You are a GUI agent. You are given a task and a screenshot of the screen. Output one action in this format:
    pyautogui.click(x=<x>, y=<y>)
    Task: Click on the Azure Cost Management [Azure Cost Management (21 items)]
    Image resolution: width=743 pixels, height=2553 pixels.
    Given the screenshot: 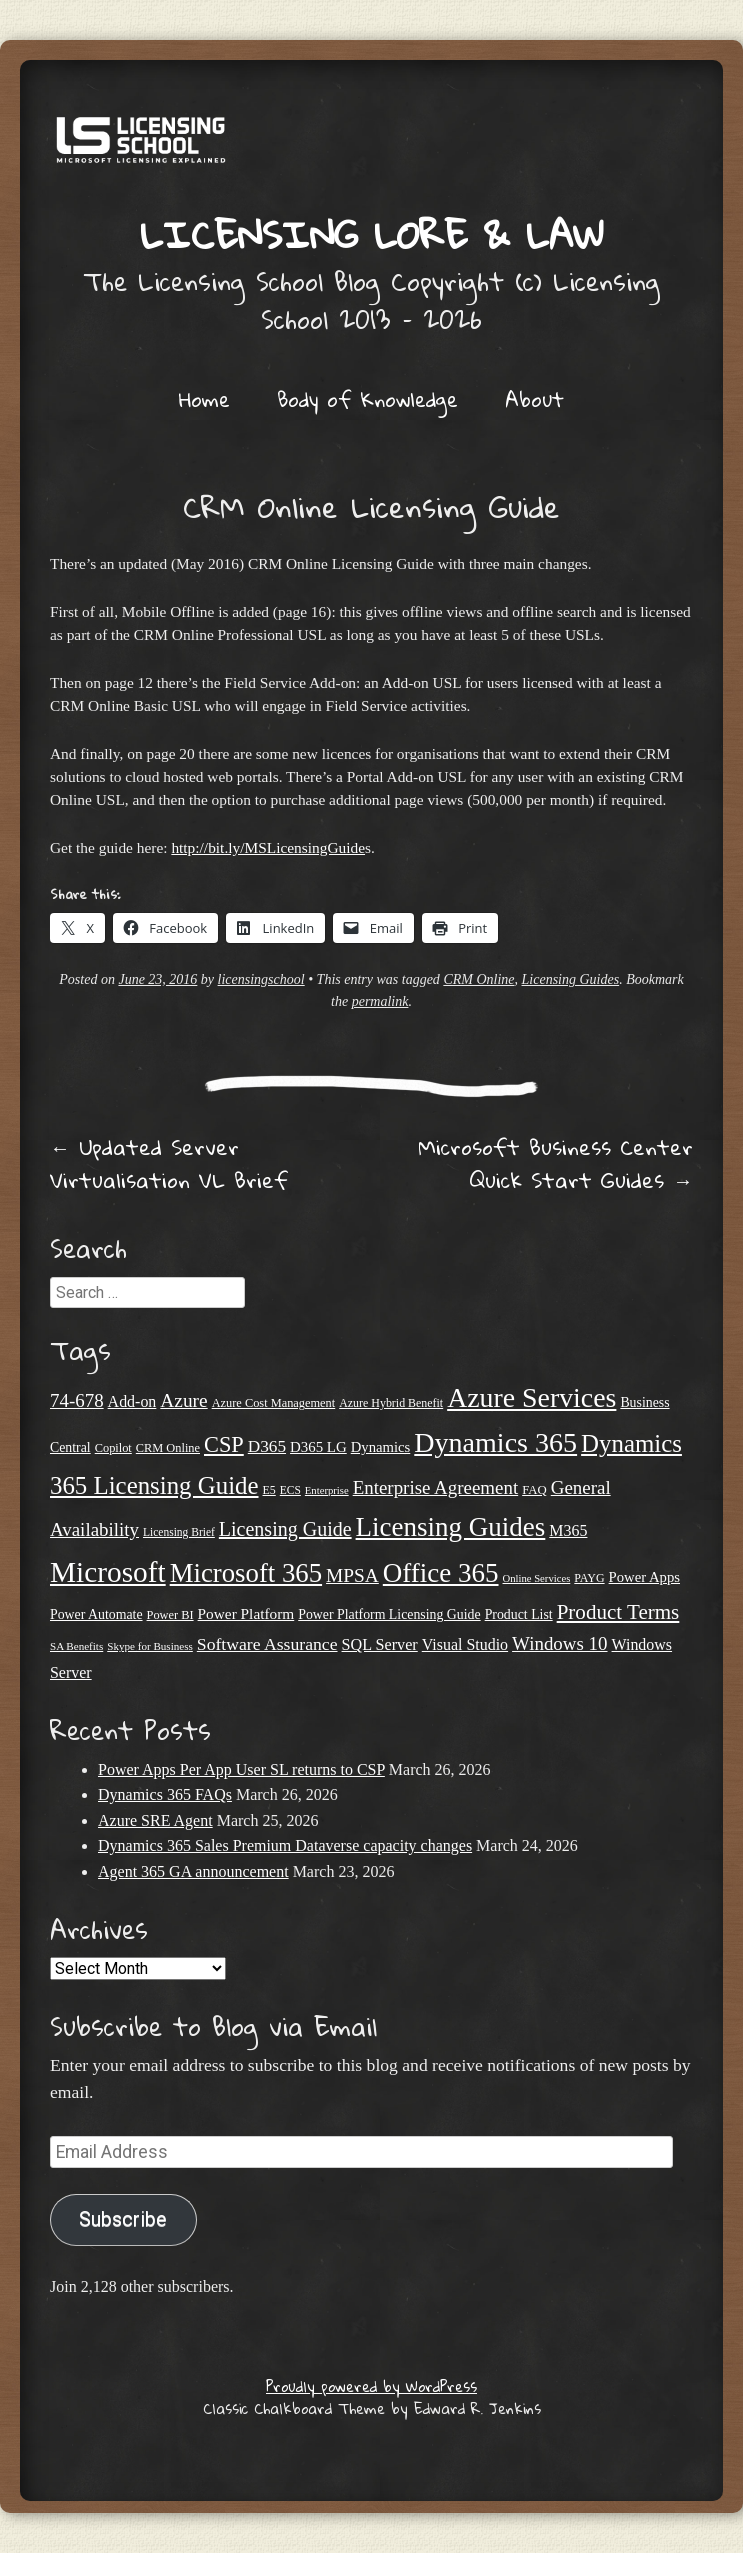 What is the action you would take?
    pyautogui.click(x=274, y=1403)
    